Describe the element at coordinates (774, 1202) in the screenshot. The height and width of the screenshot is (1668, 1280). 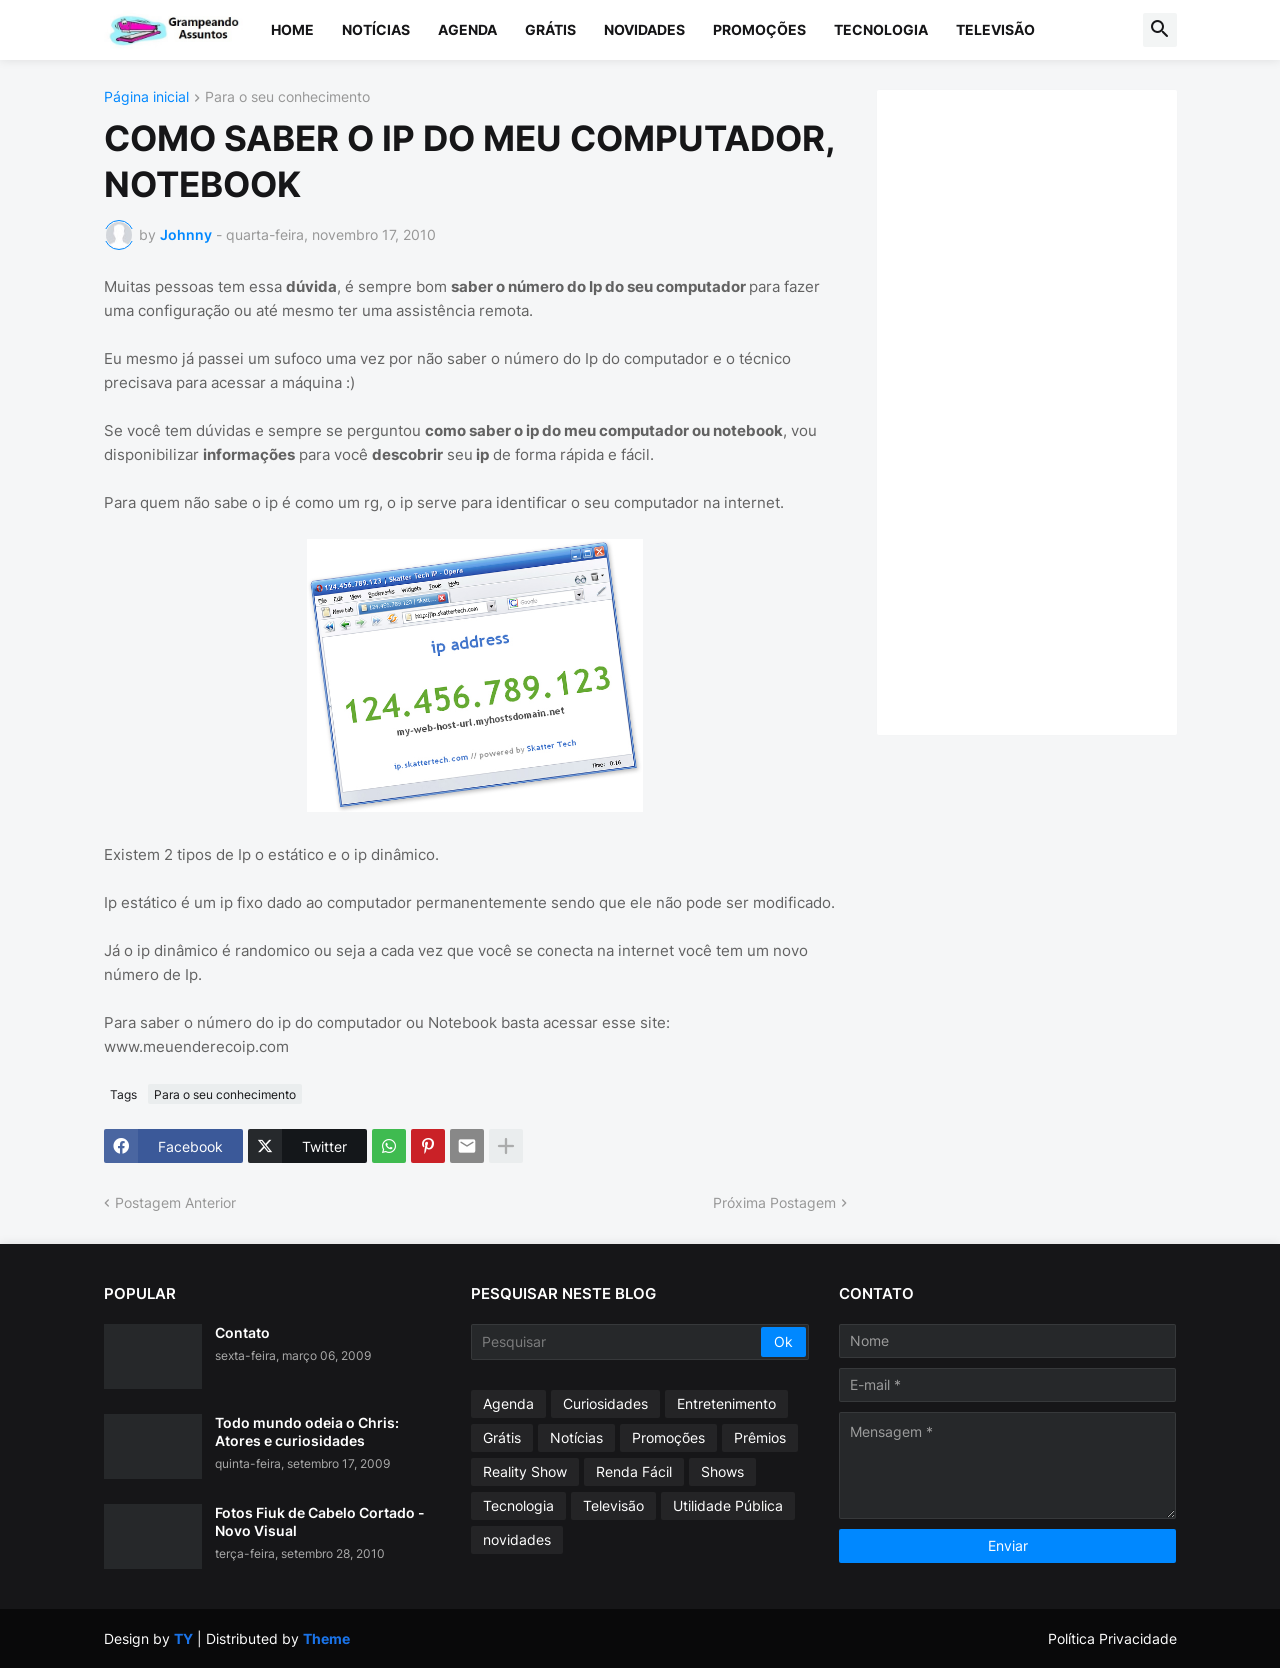
I see `Próxima Postagem` at that location.